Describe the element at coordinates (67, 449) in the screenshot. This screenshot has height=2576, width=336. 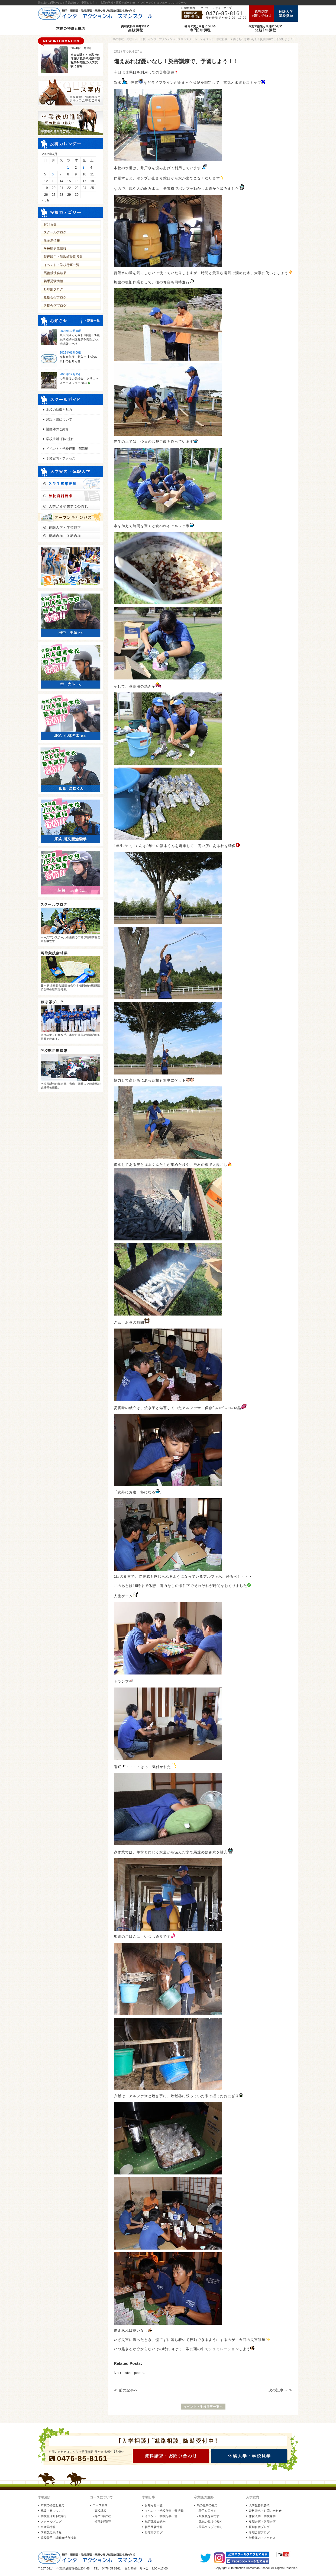
I see `イベント・学校行事・部活動` at that location.